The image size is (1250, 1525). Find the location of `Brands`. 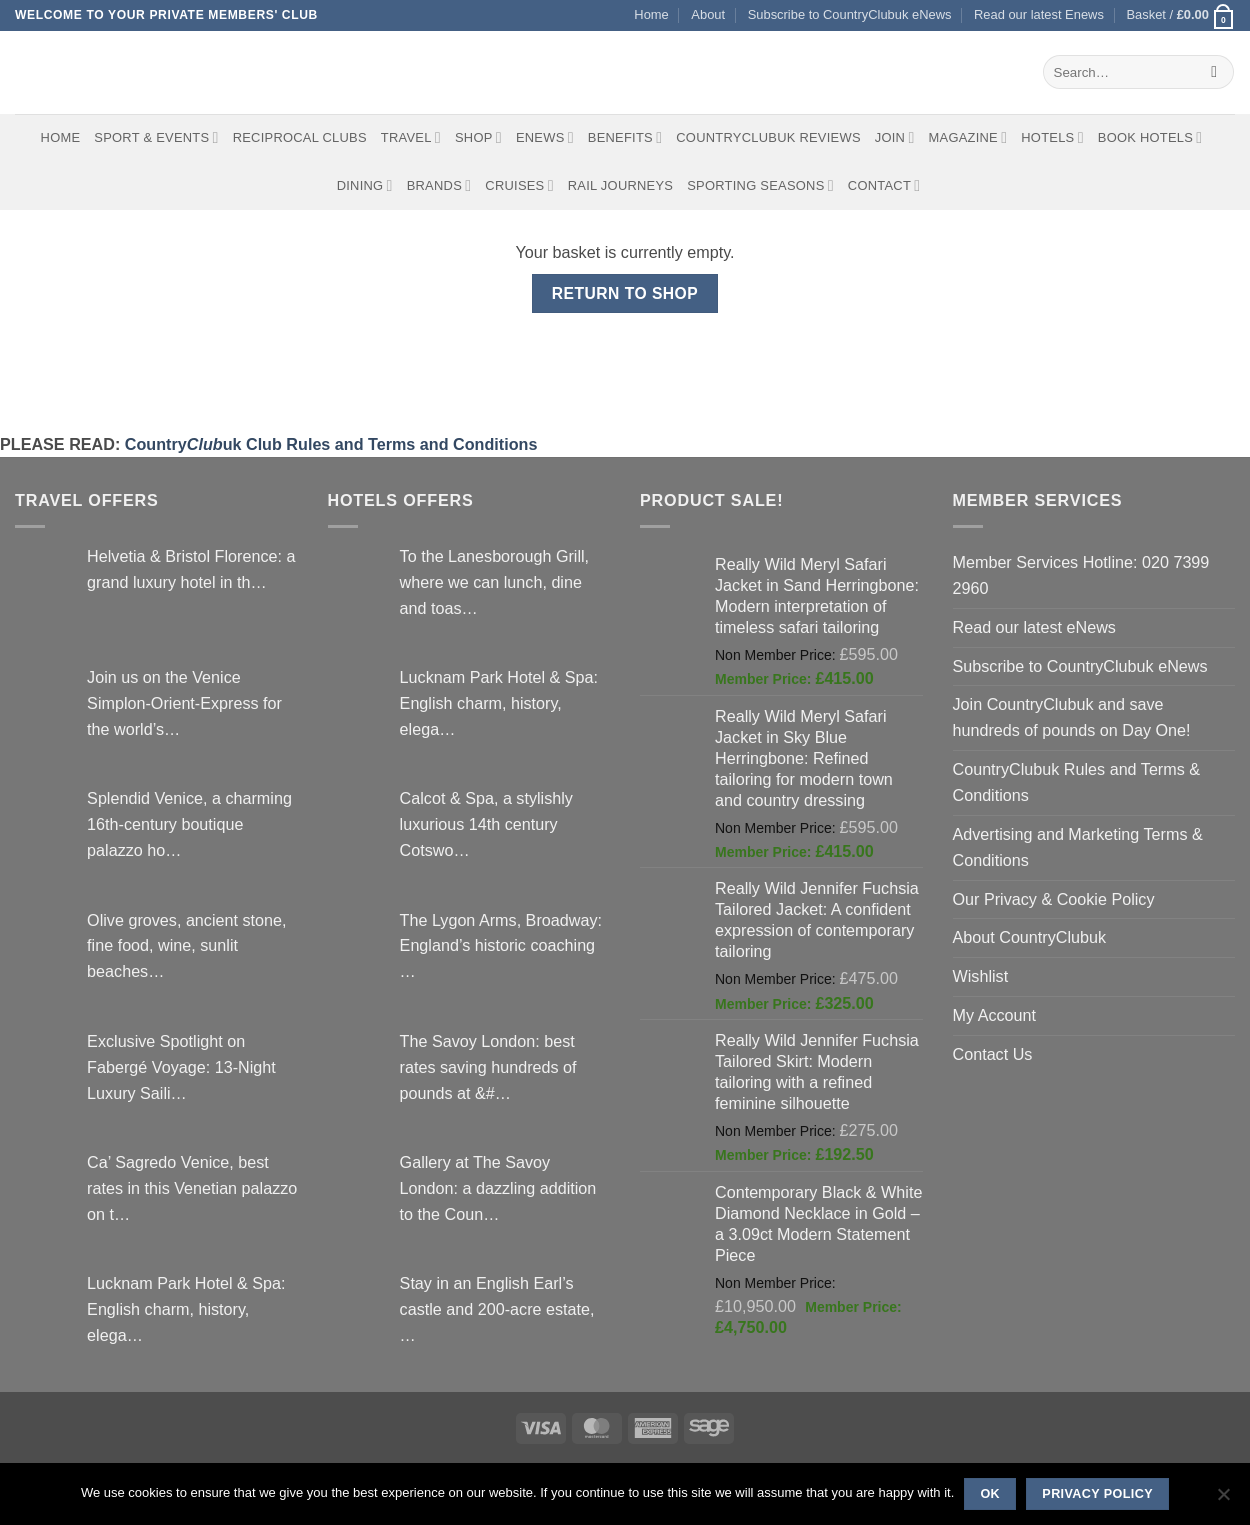

Brands is located at coordinates (439, 185).